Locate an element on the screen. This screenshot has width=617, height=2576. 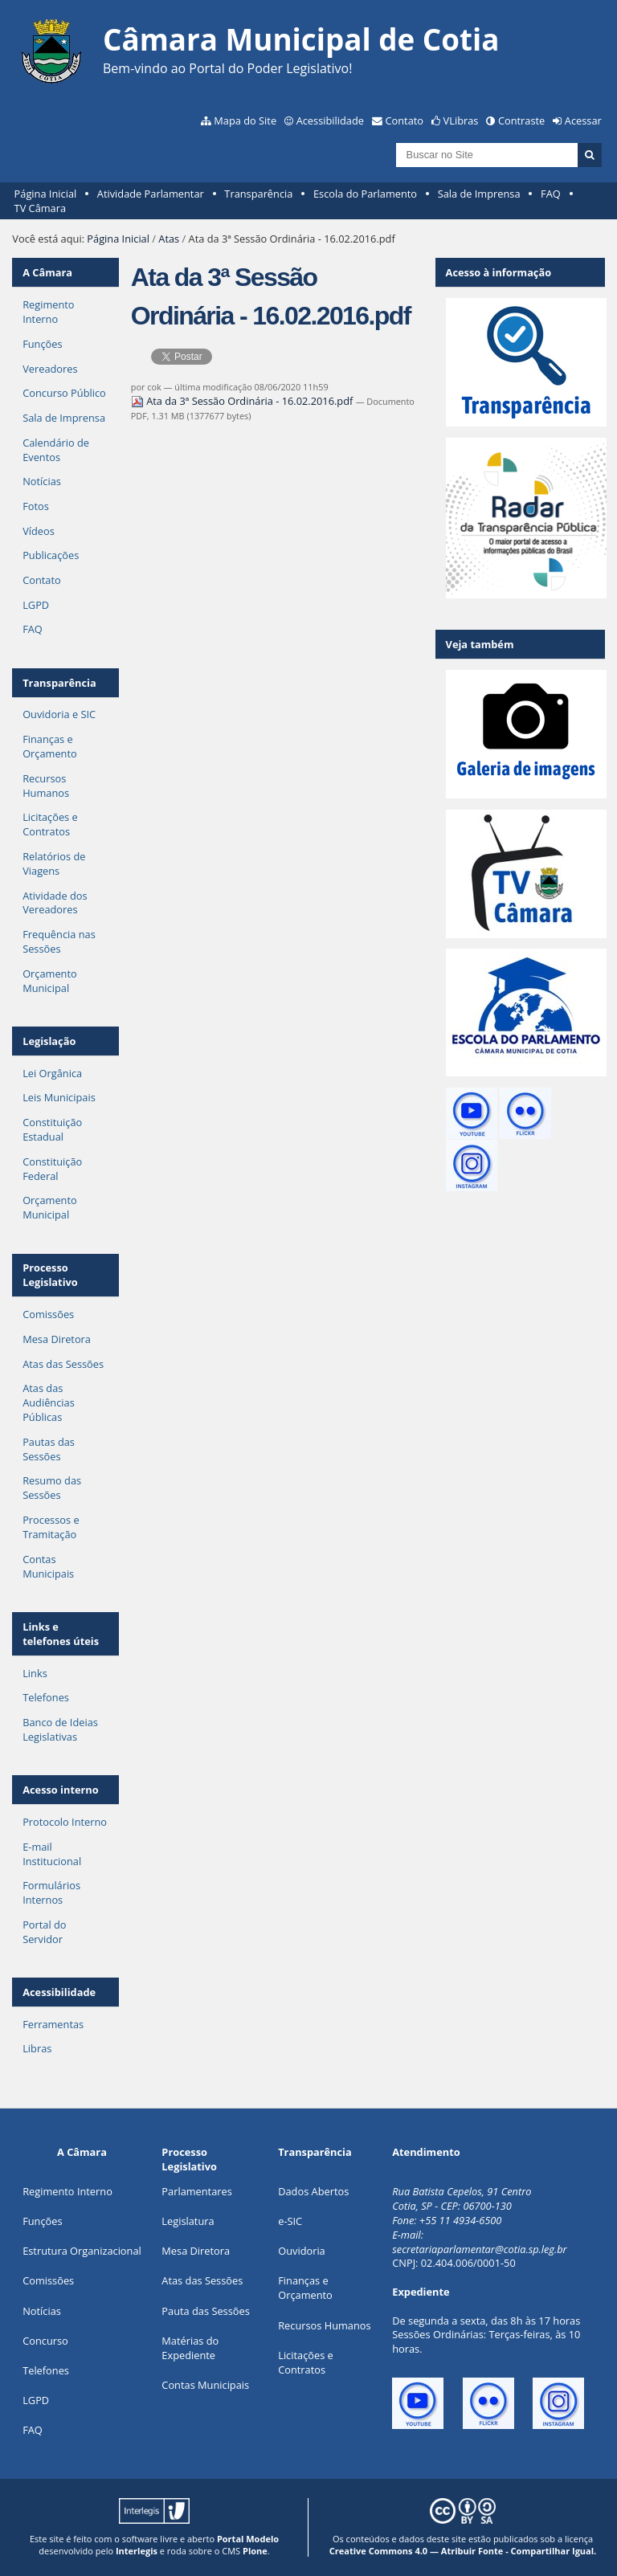
Regimento Interno is located at coordinates (48, 311).